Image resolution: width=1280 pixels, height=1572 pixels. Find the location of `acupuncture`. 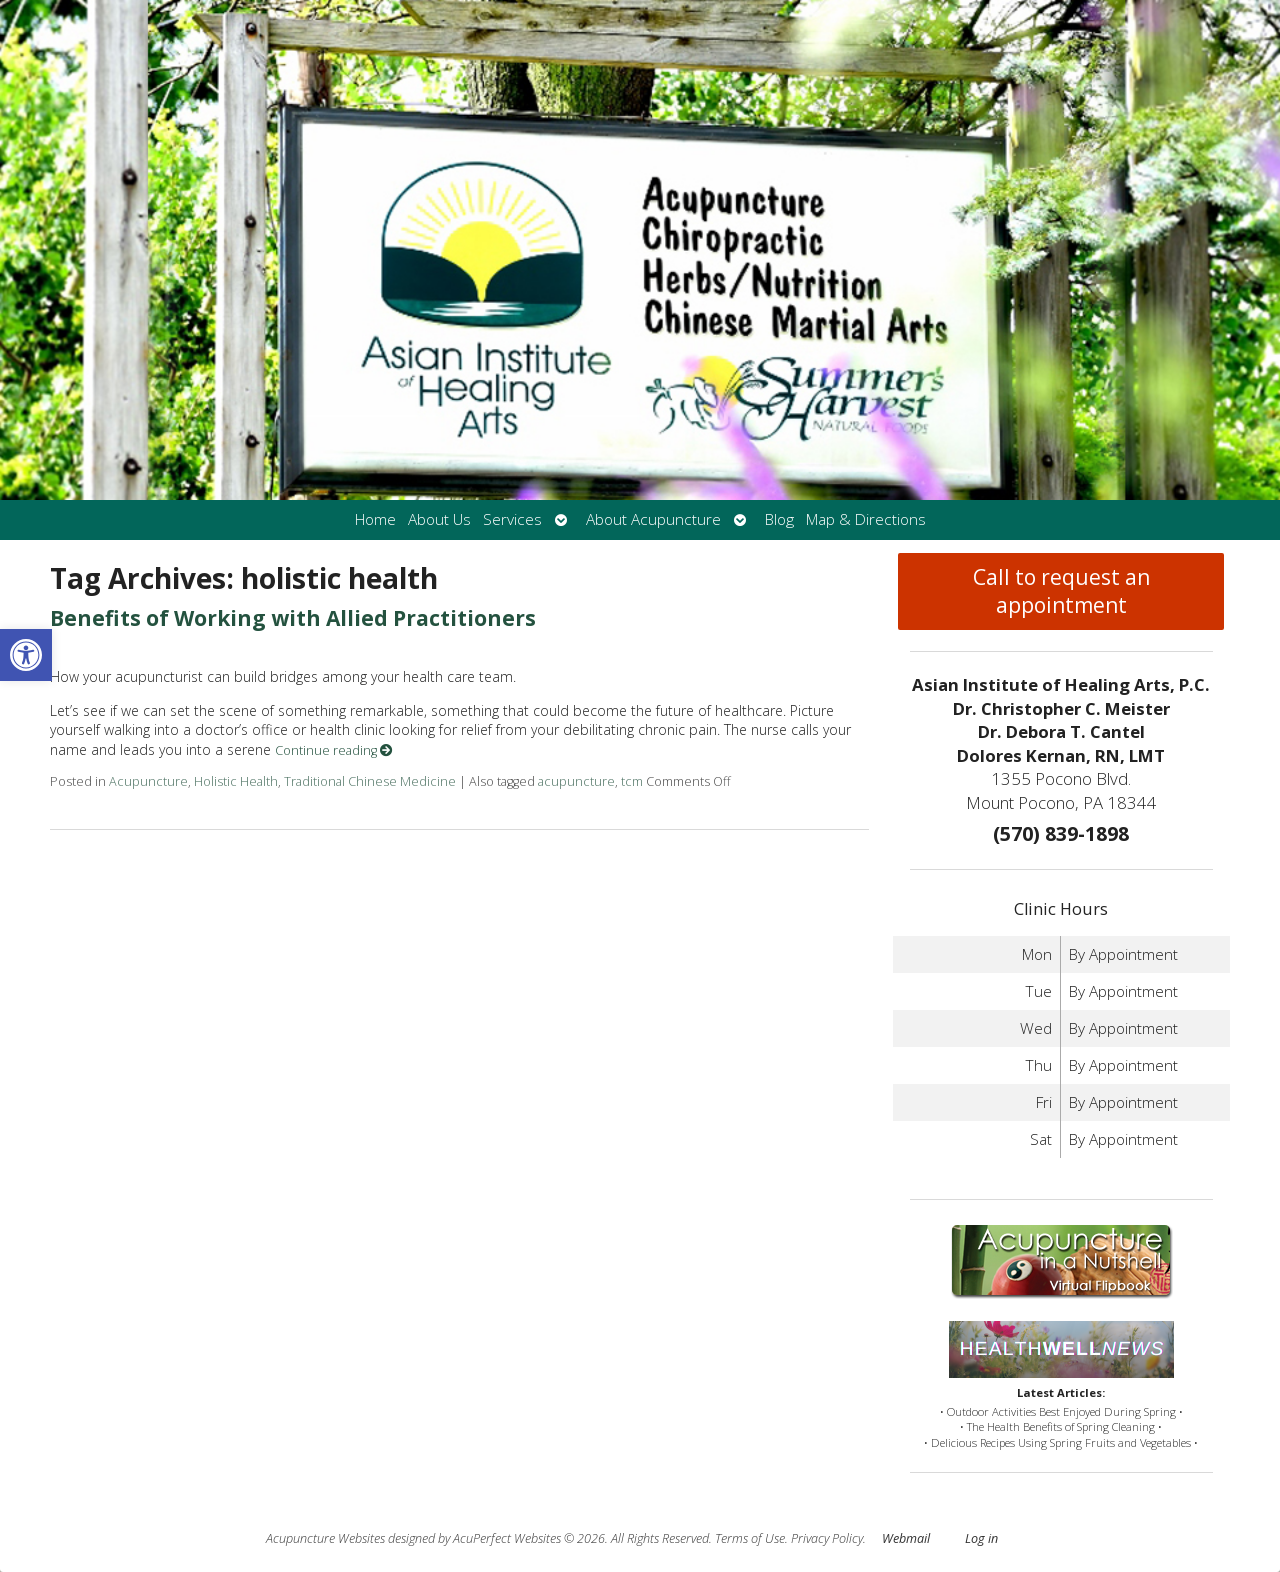

acupuncture is located at coordinates (576, 781).